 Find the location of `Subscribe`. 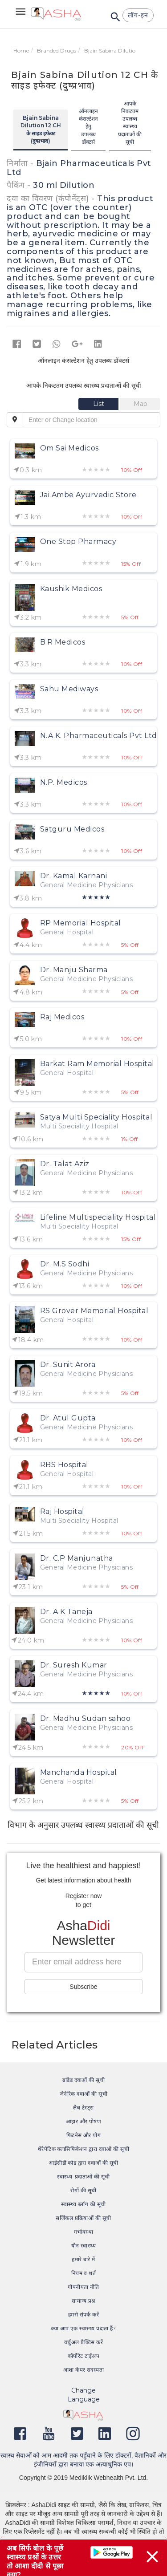

Subscribe is located at coordinates (83, 1986).